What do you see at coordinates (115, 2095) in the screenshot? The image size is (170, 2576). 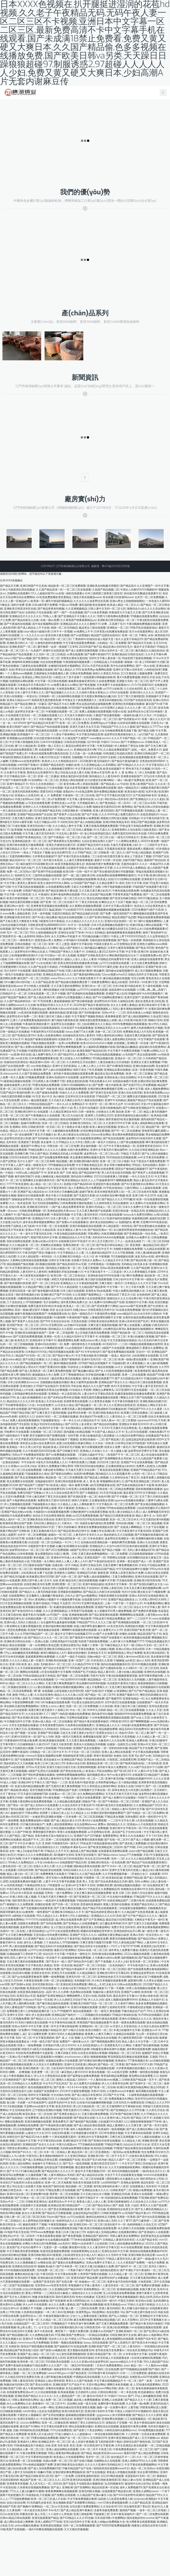 I see `2021国产中文字幕。` at bounding box center [115, 2095].